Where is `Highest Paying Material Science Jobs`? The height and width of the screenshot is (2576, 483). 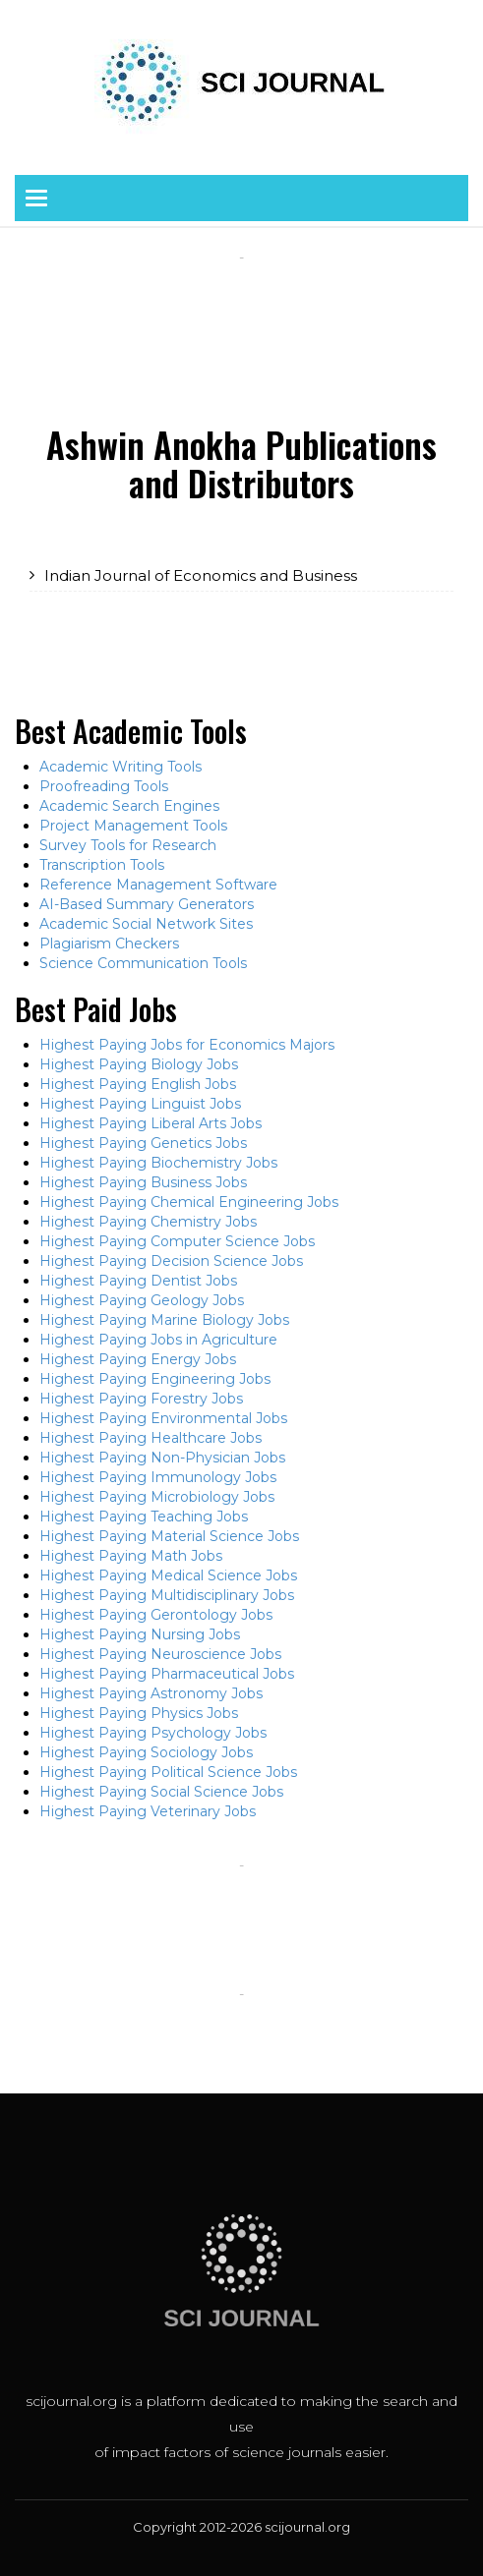 Highest Paying Material Science Jobs is located at coordinates (169, 1536).